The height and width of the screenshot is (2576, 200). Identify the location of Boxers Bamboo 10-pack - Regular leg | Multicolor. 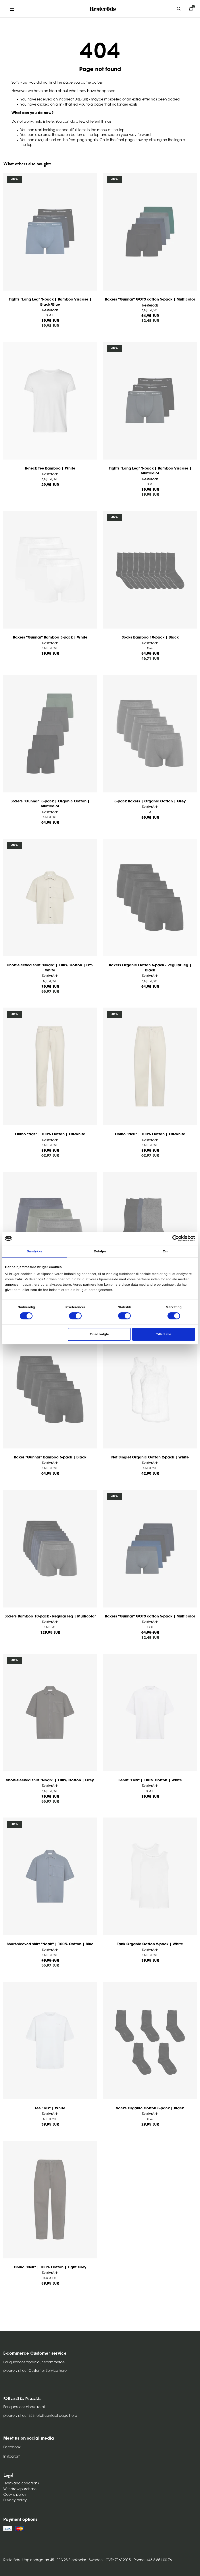
(50, 1616).